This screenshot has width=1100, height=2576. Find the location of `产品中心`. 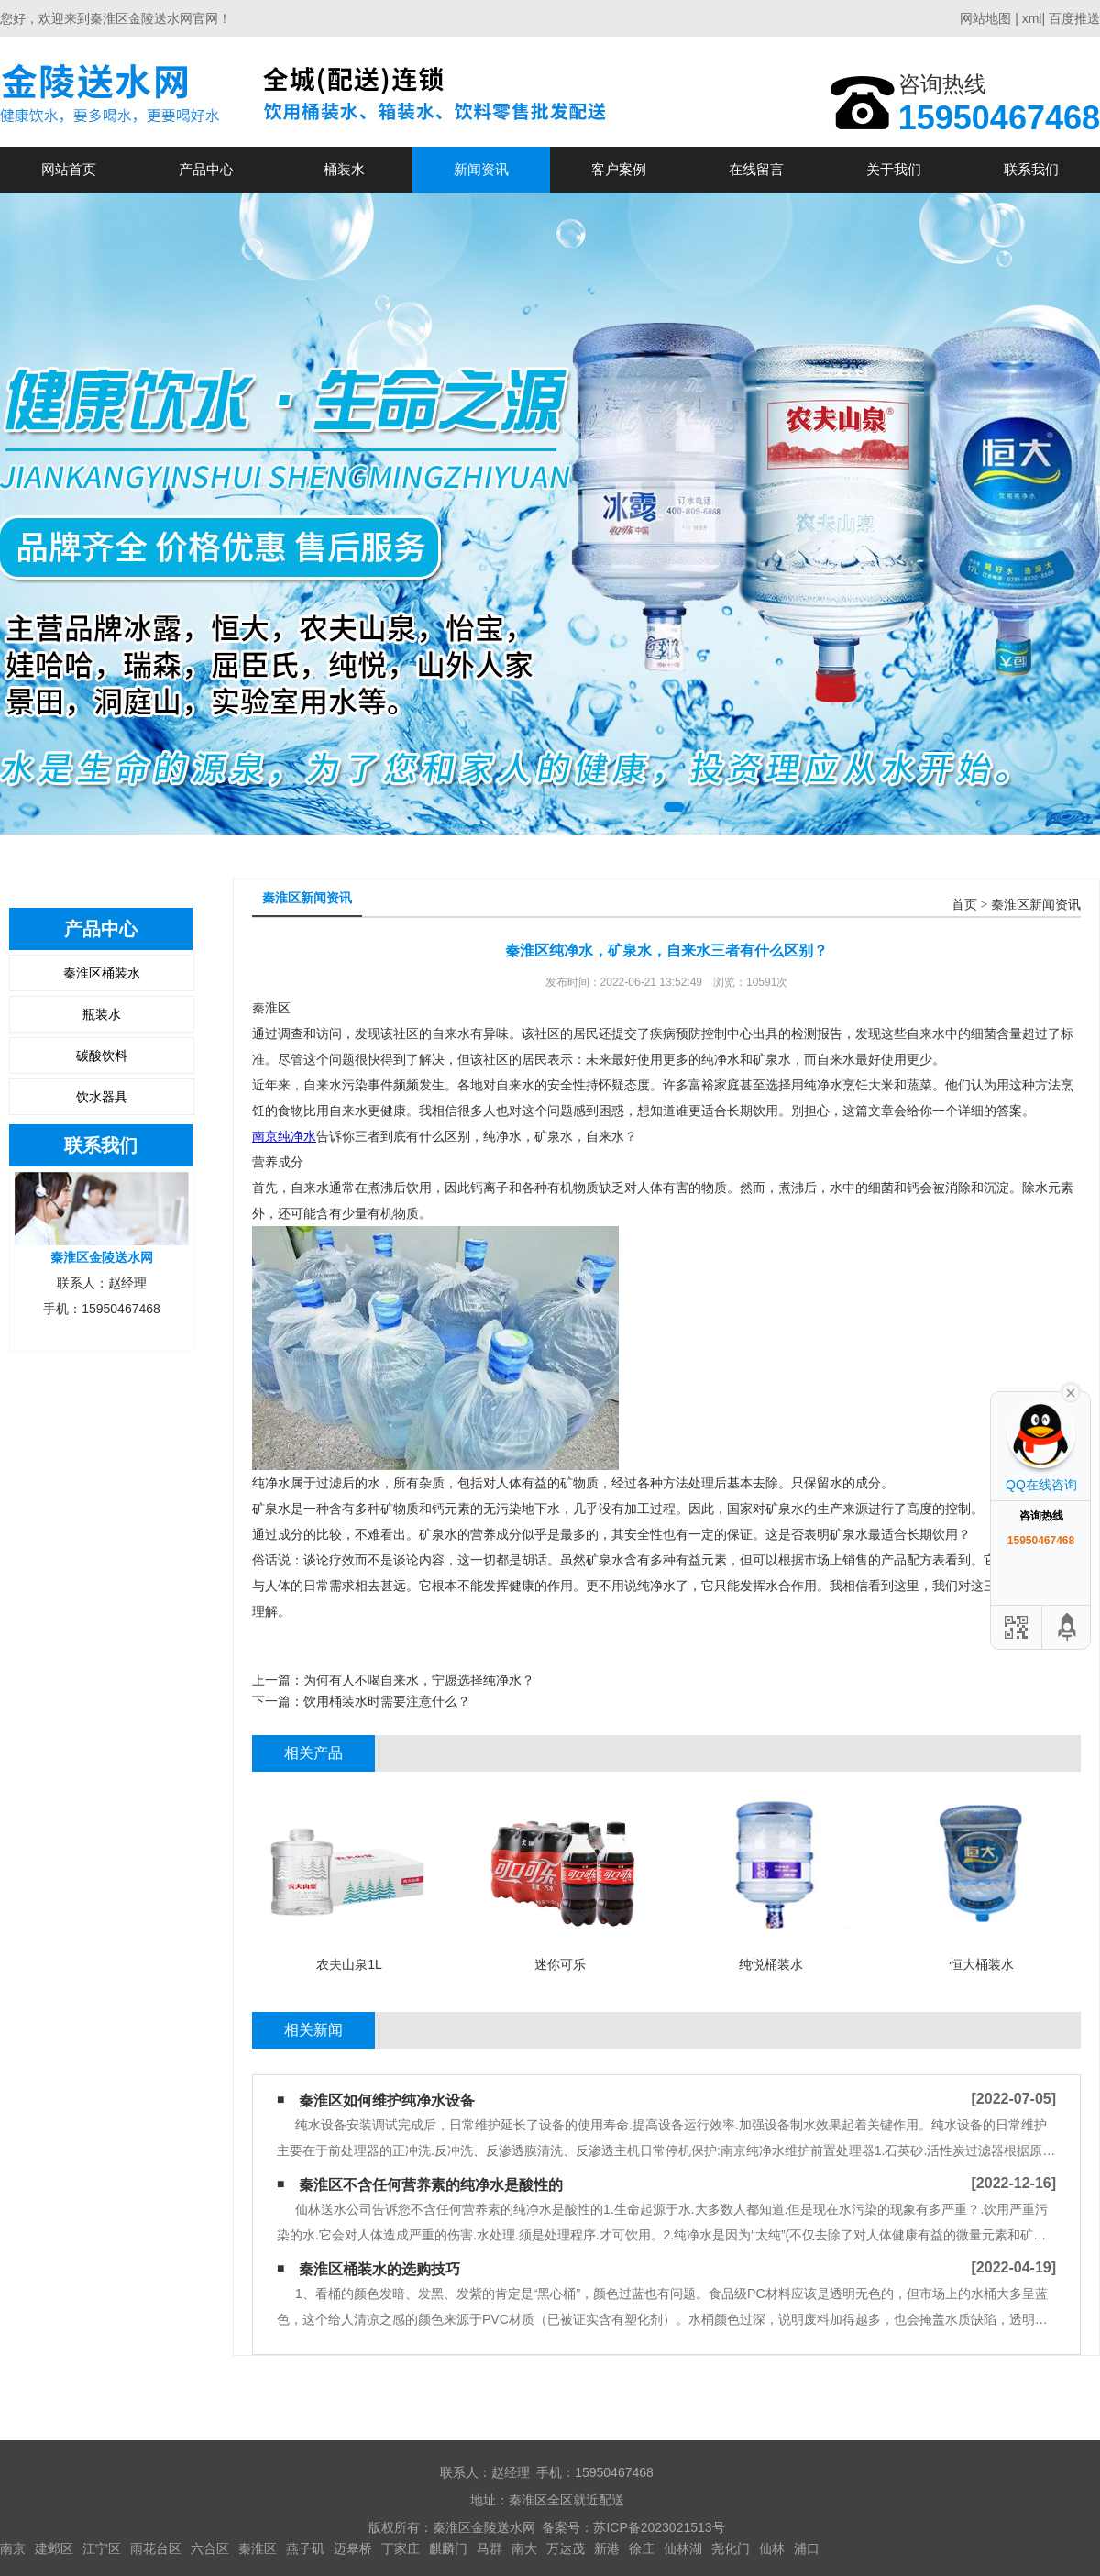

产品中心 is located at coordinates (206, 169).